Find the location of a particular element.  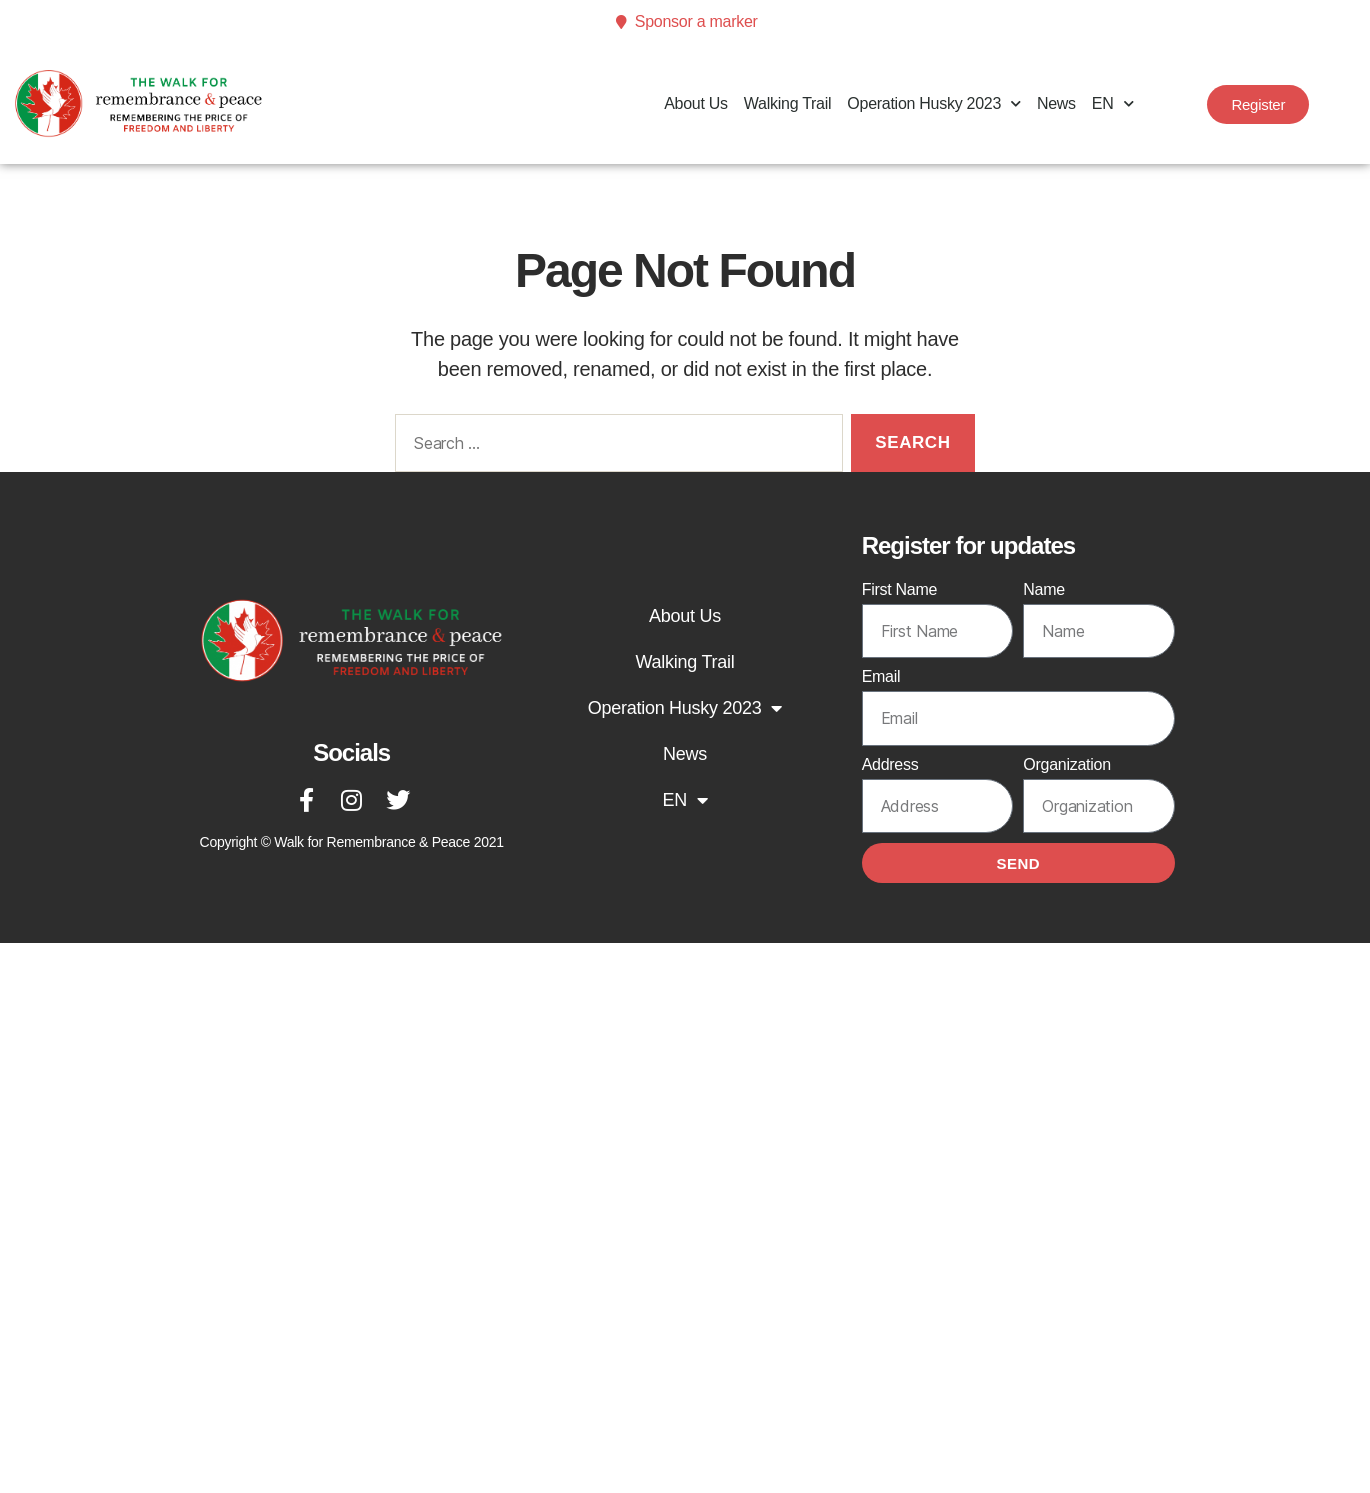

Operation Husky 2023 is located at coordinates (934, 103).